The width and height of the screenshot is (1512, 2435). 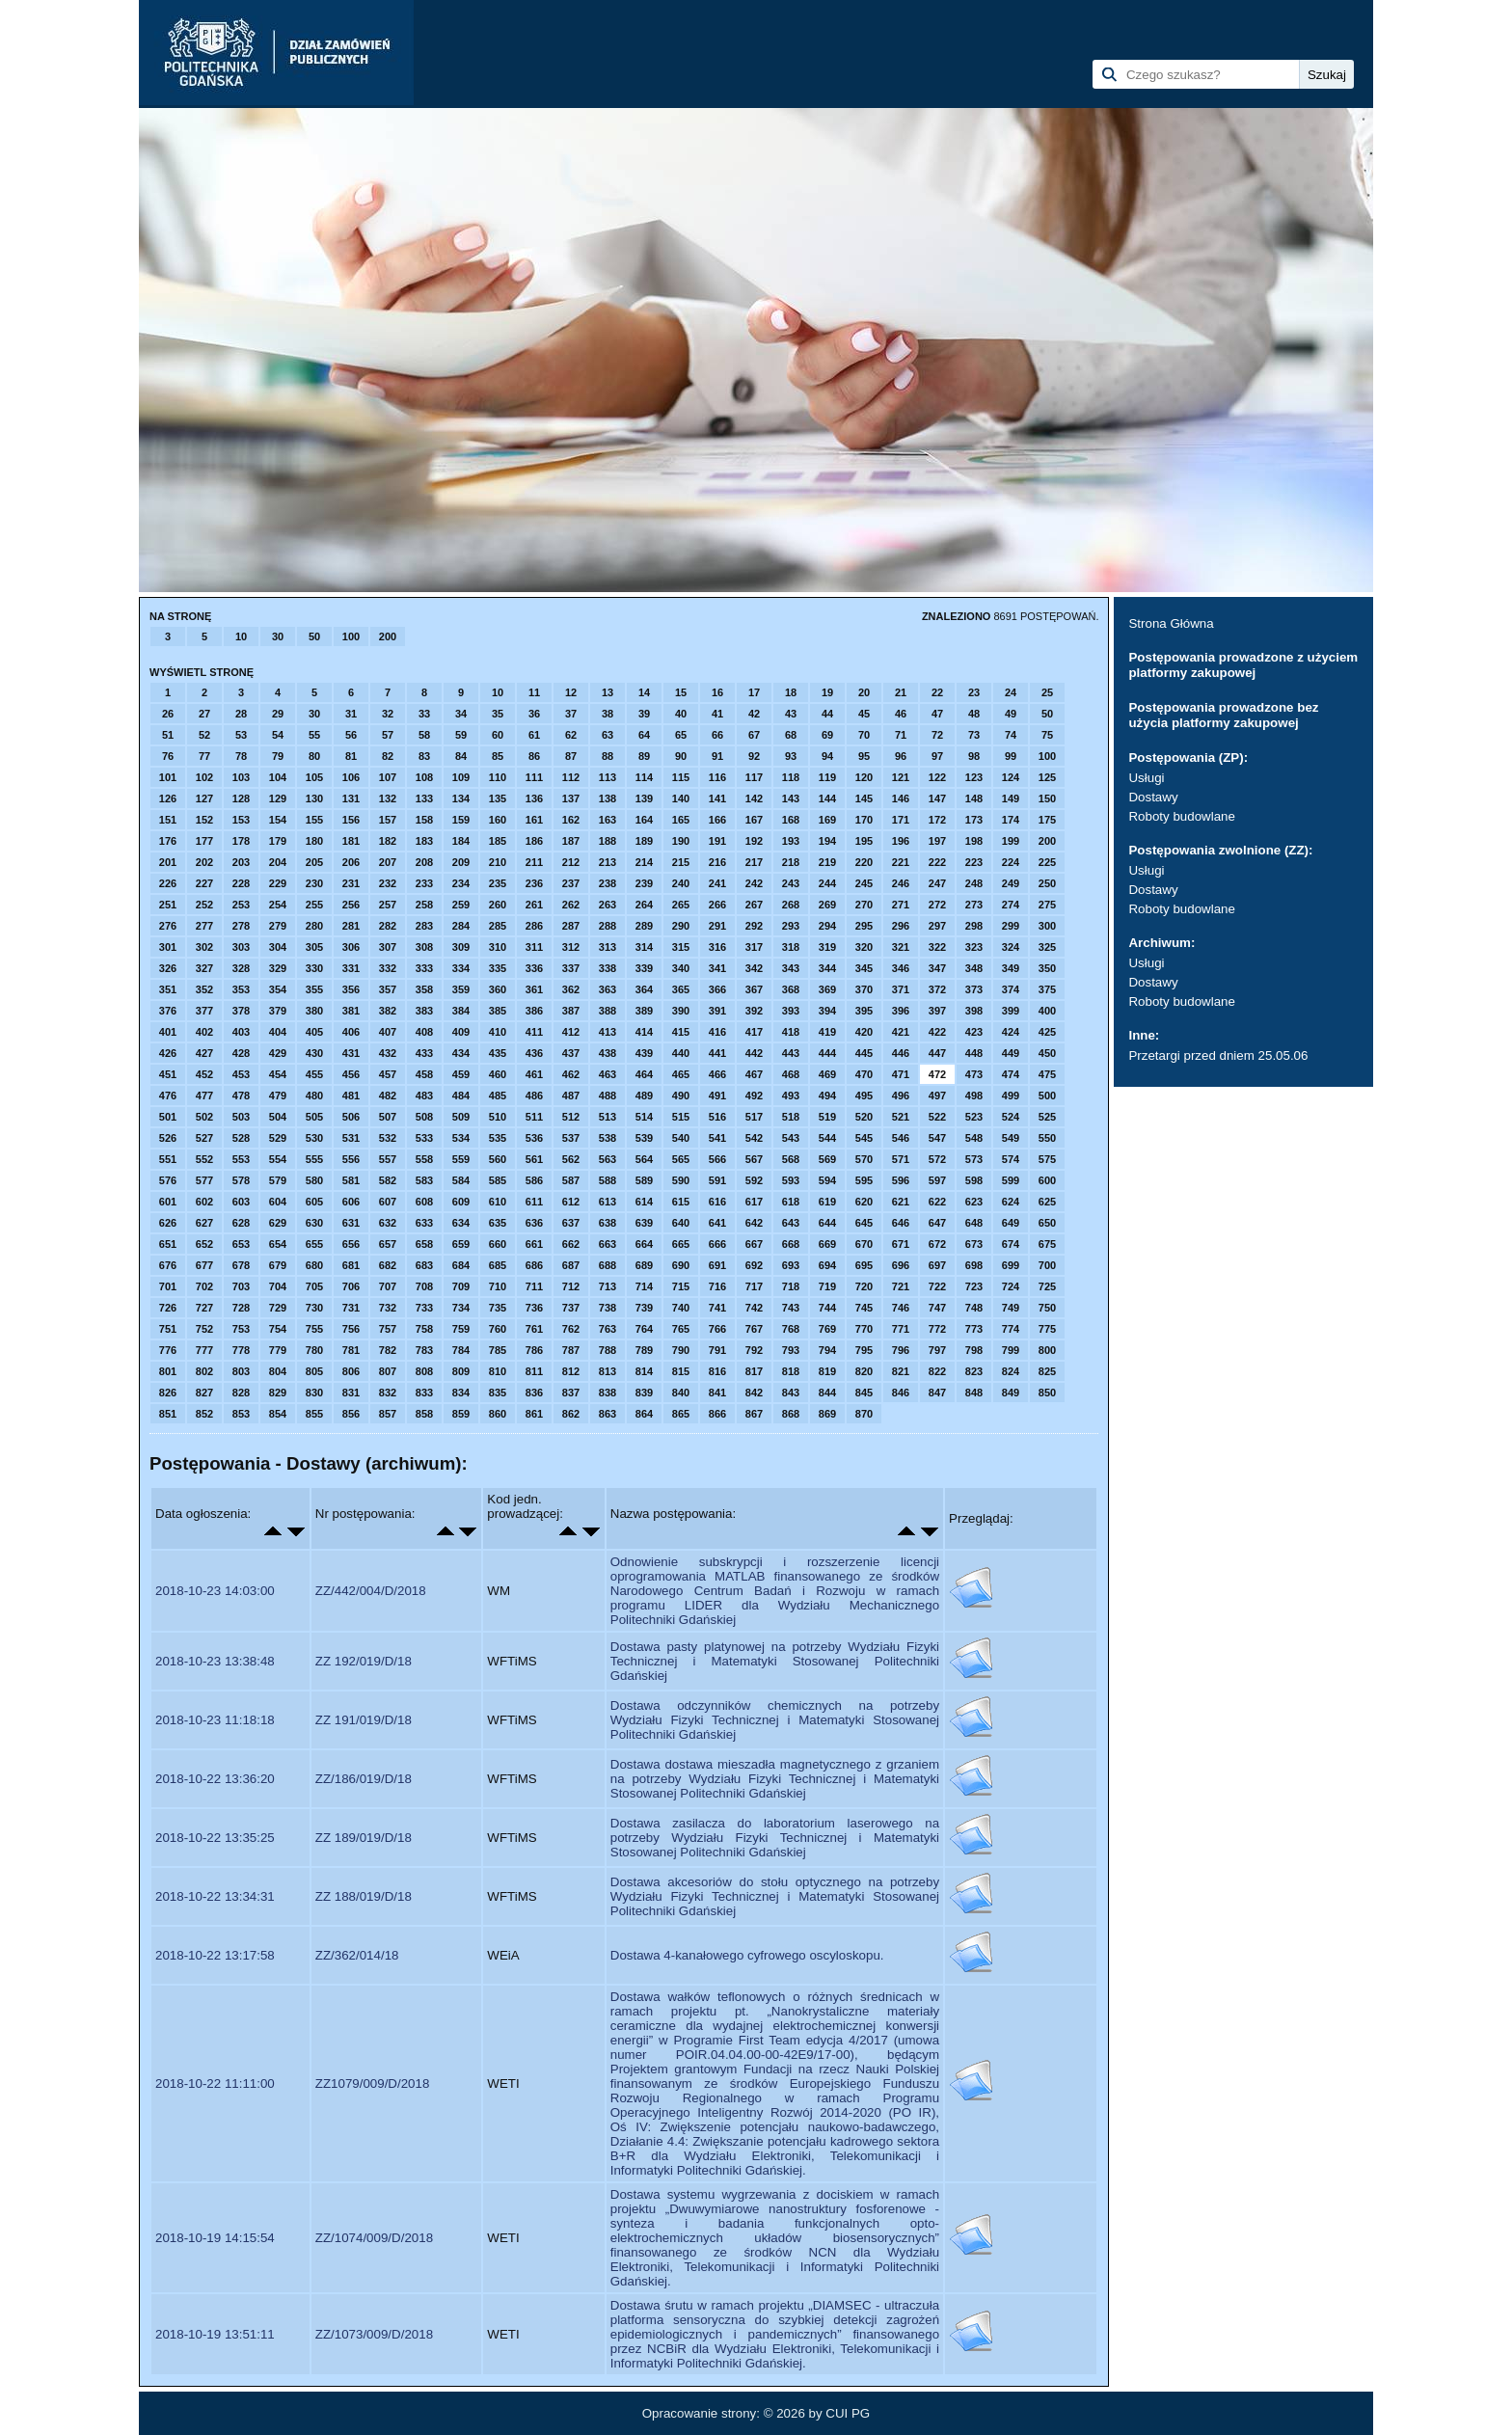 I want to click on 853, so click(x=241, y=1414).